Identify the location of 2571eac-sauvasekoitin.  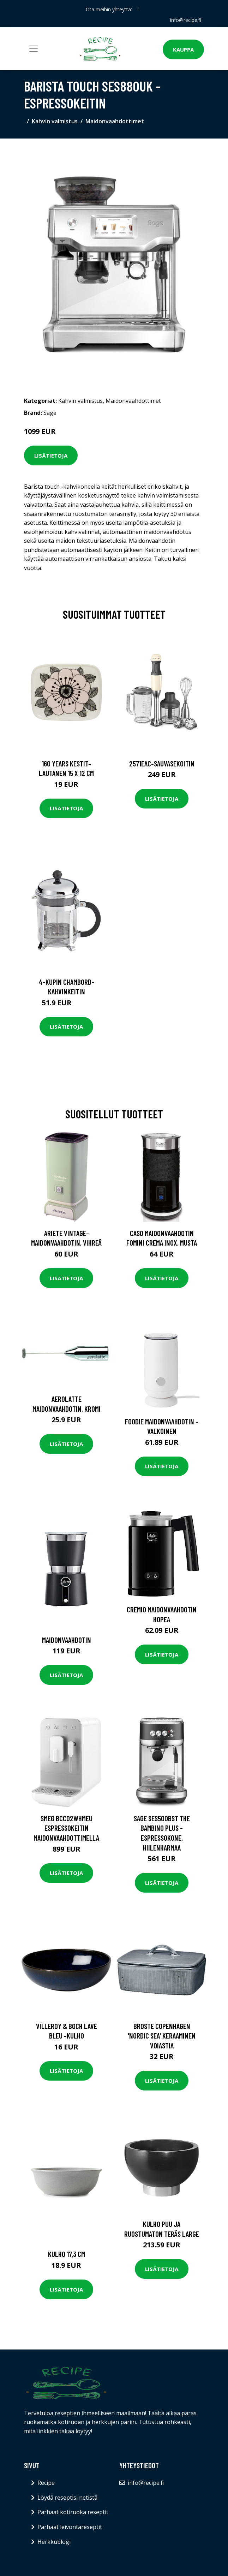
(161, 763).